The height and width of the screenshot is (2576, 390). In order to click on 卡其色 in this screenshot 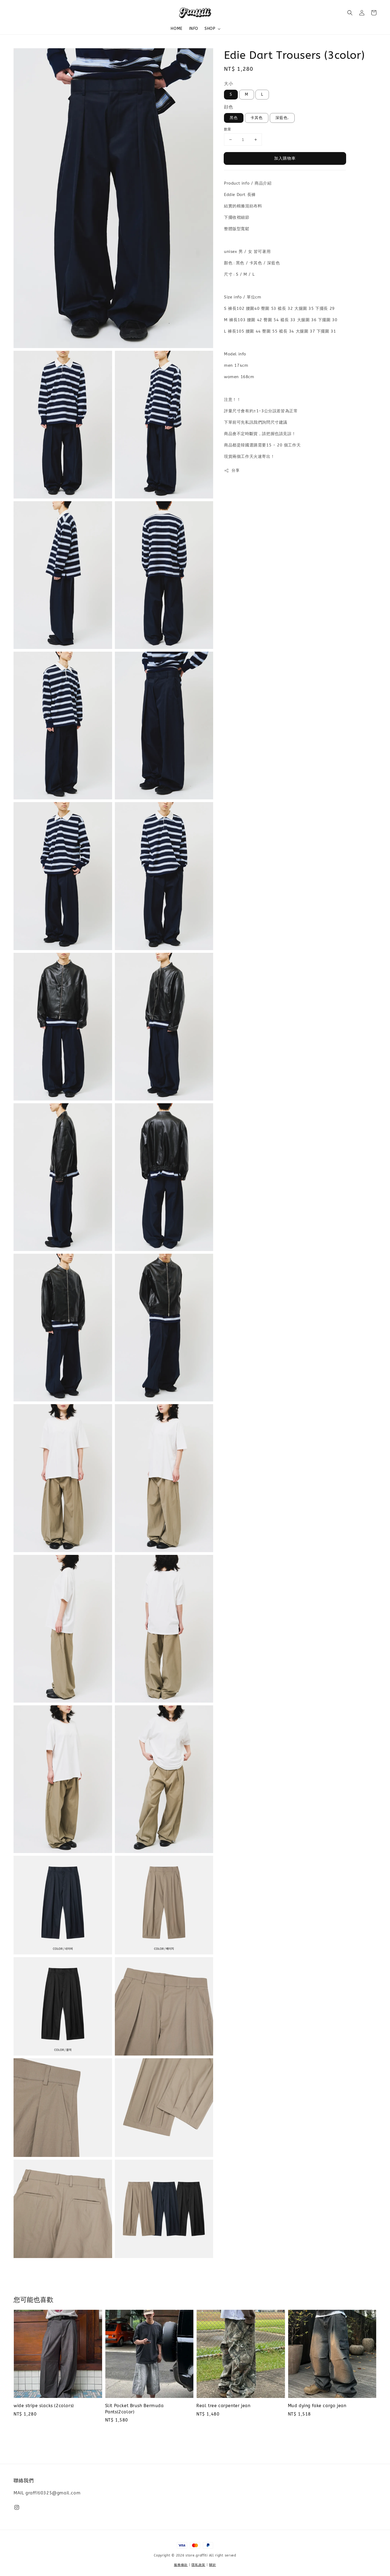, I will do `click(257, 117)`.